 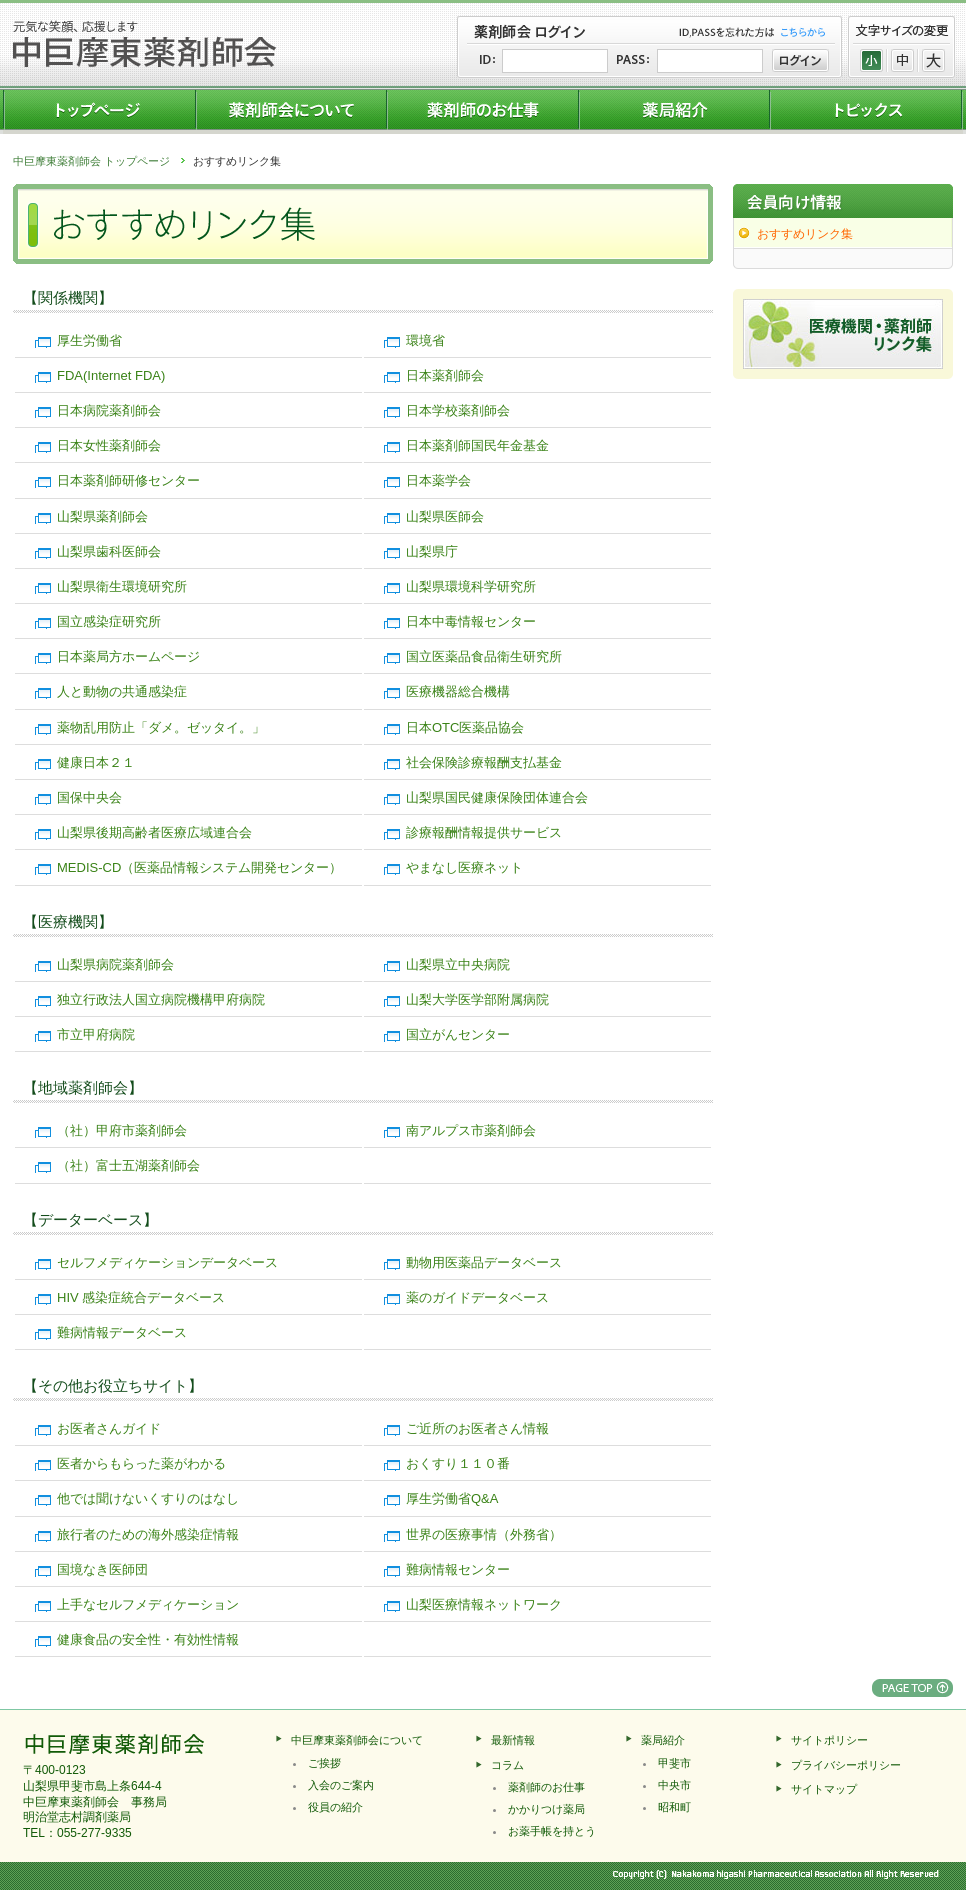 I want to click on やまなし医療ネット, so click(x=464, y=867).